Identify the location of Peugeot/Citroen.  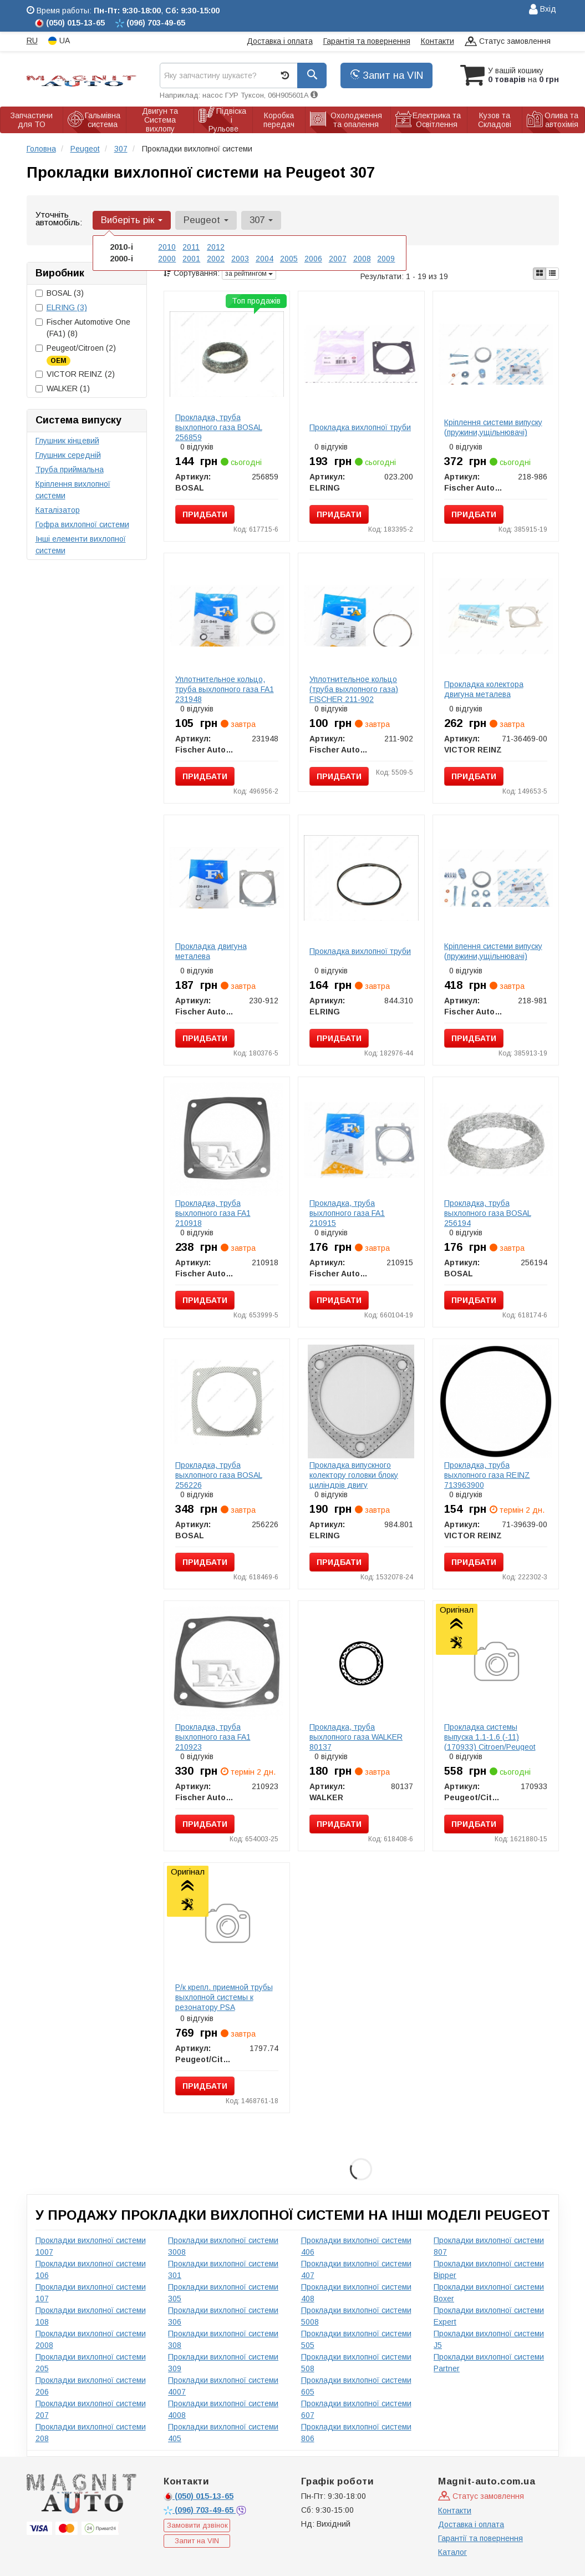
(75, 354).